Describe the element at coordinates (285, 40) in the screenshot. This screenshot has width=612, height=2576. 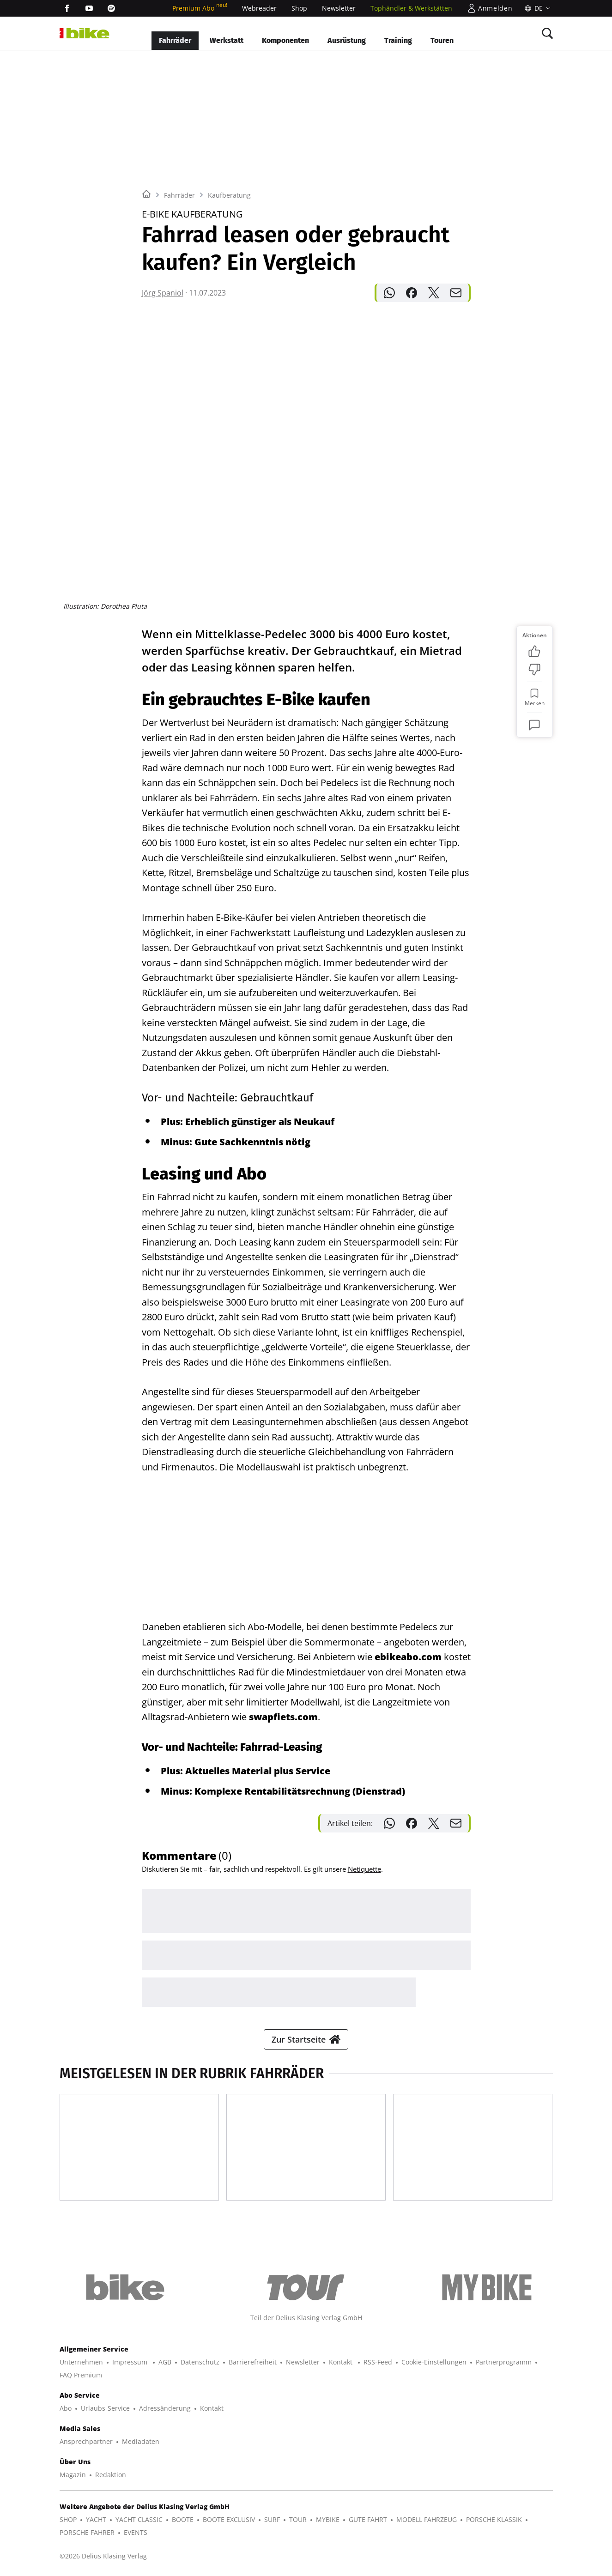
I see `Komponenten` at that location.